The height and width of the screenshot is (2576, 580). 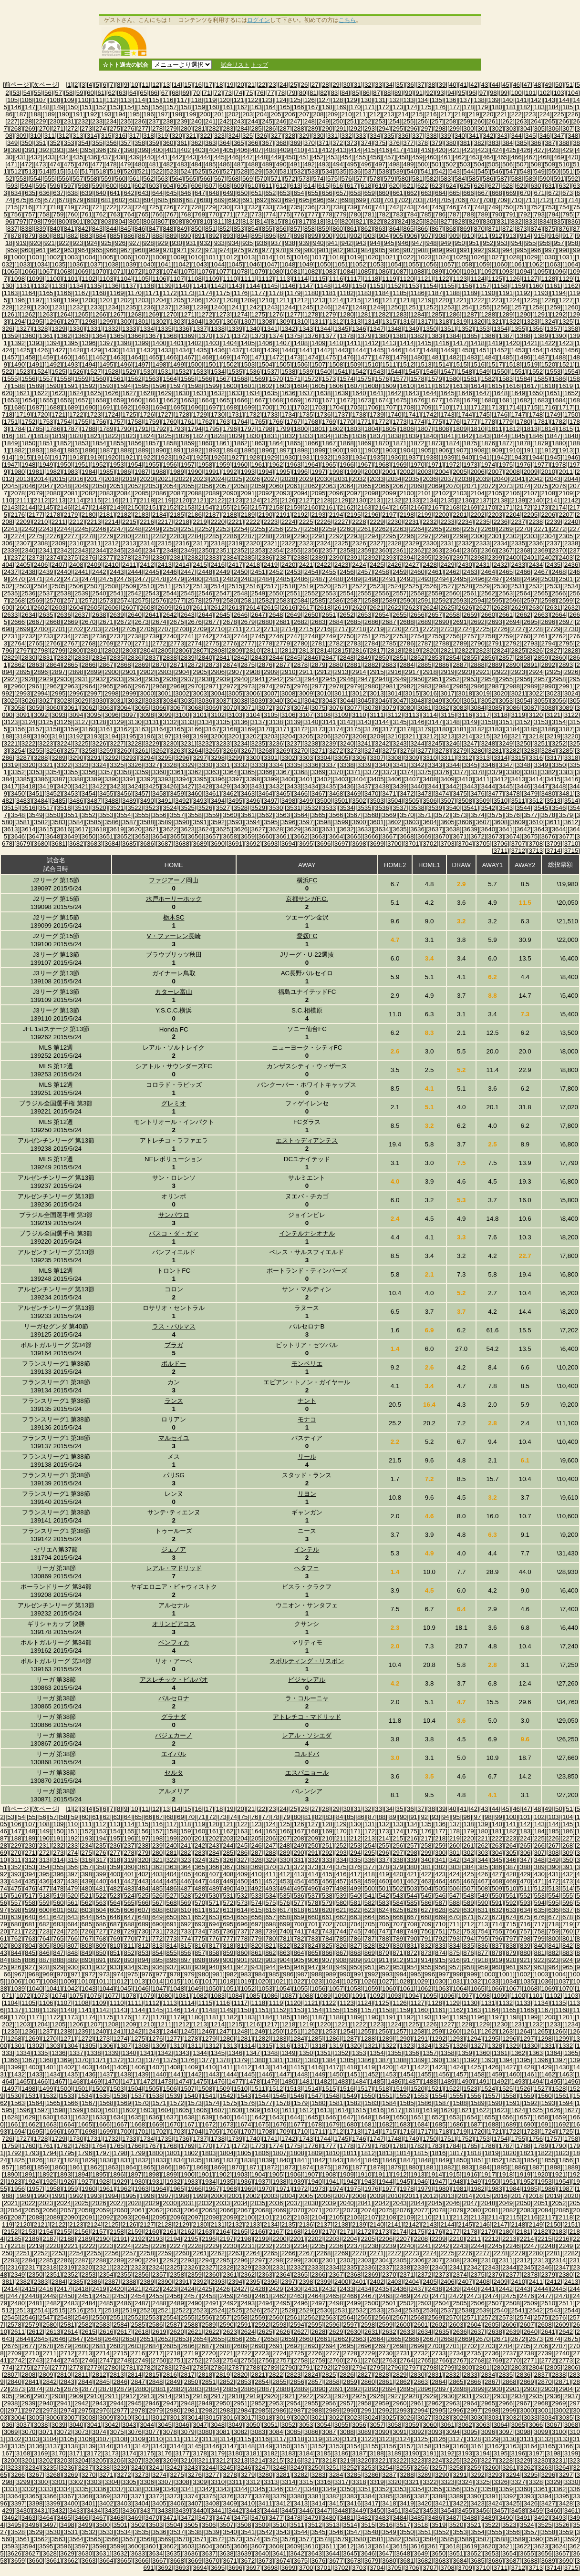 I want to click on [2322], so click(x=288, y=543).